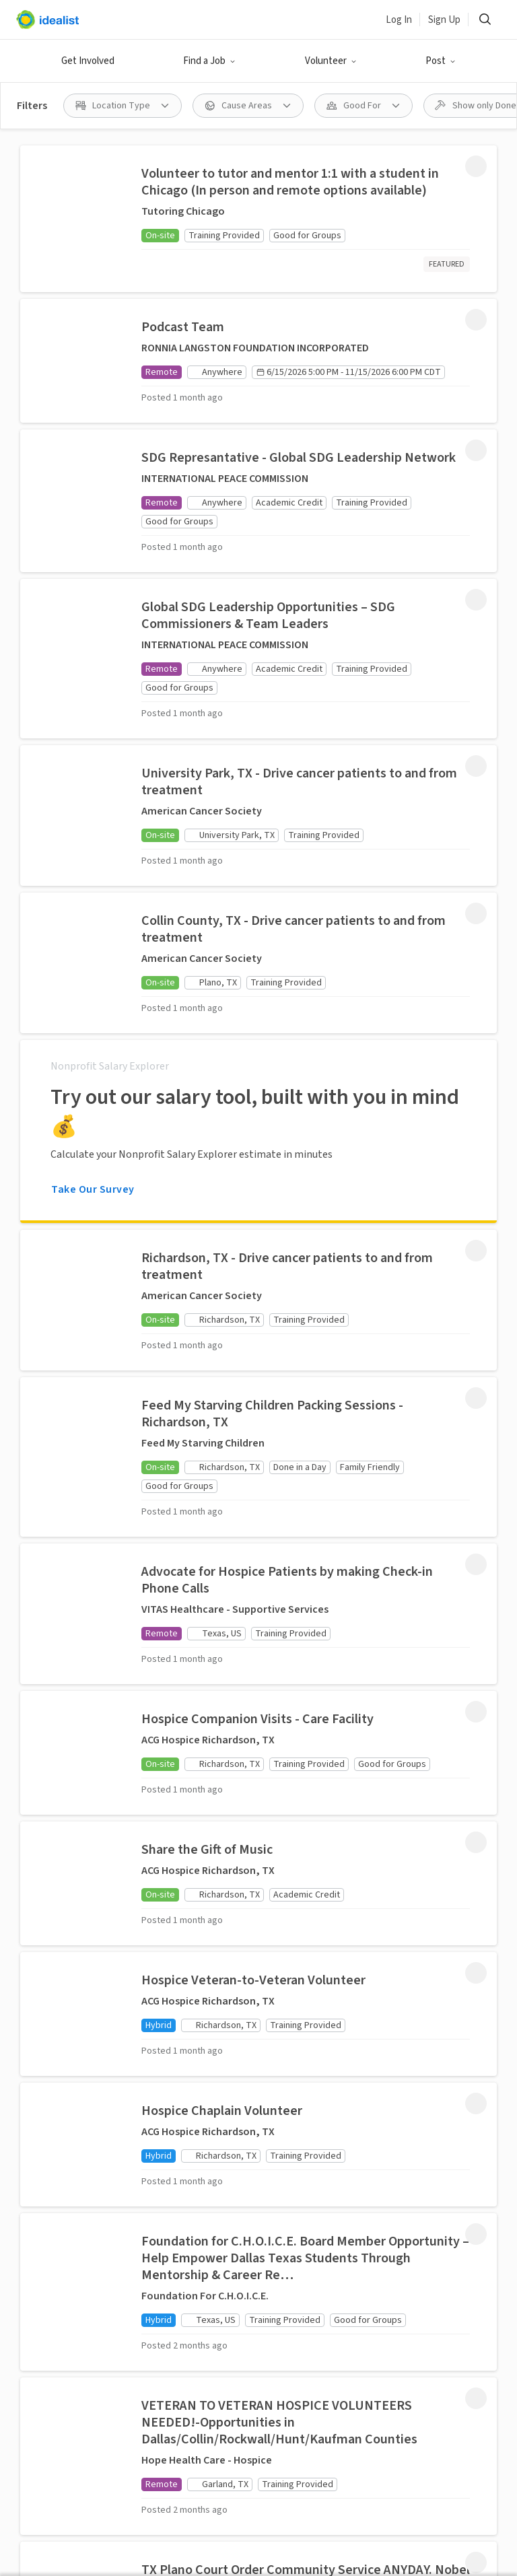 The height and width of the screenshot is (2576, 517). What do you see at coordinates (299, 1841) in the screenshot?
I see `Career Advice` at bounding box center [299, 1841].